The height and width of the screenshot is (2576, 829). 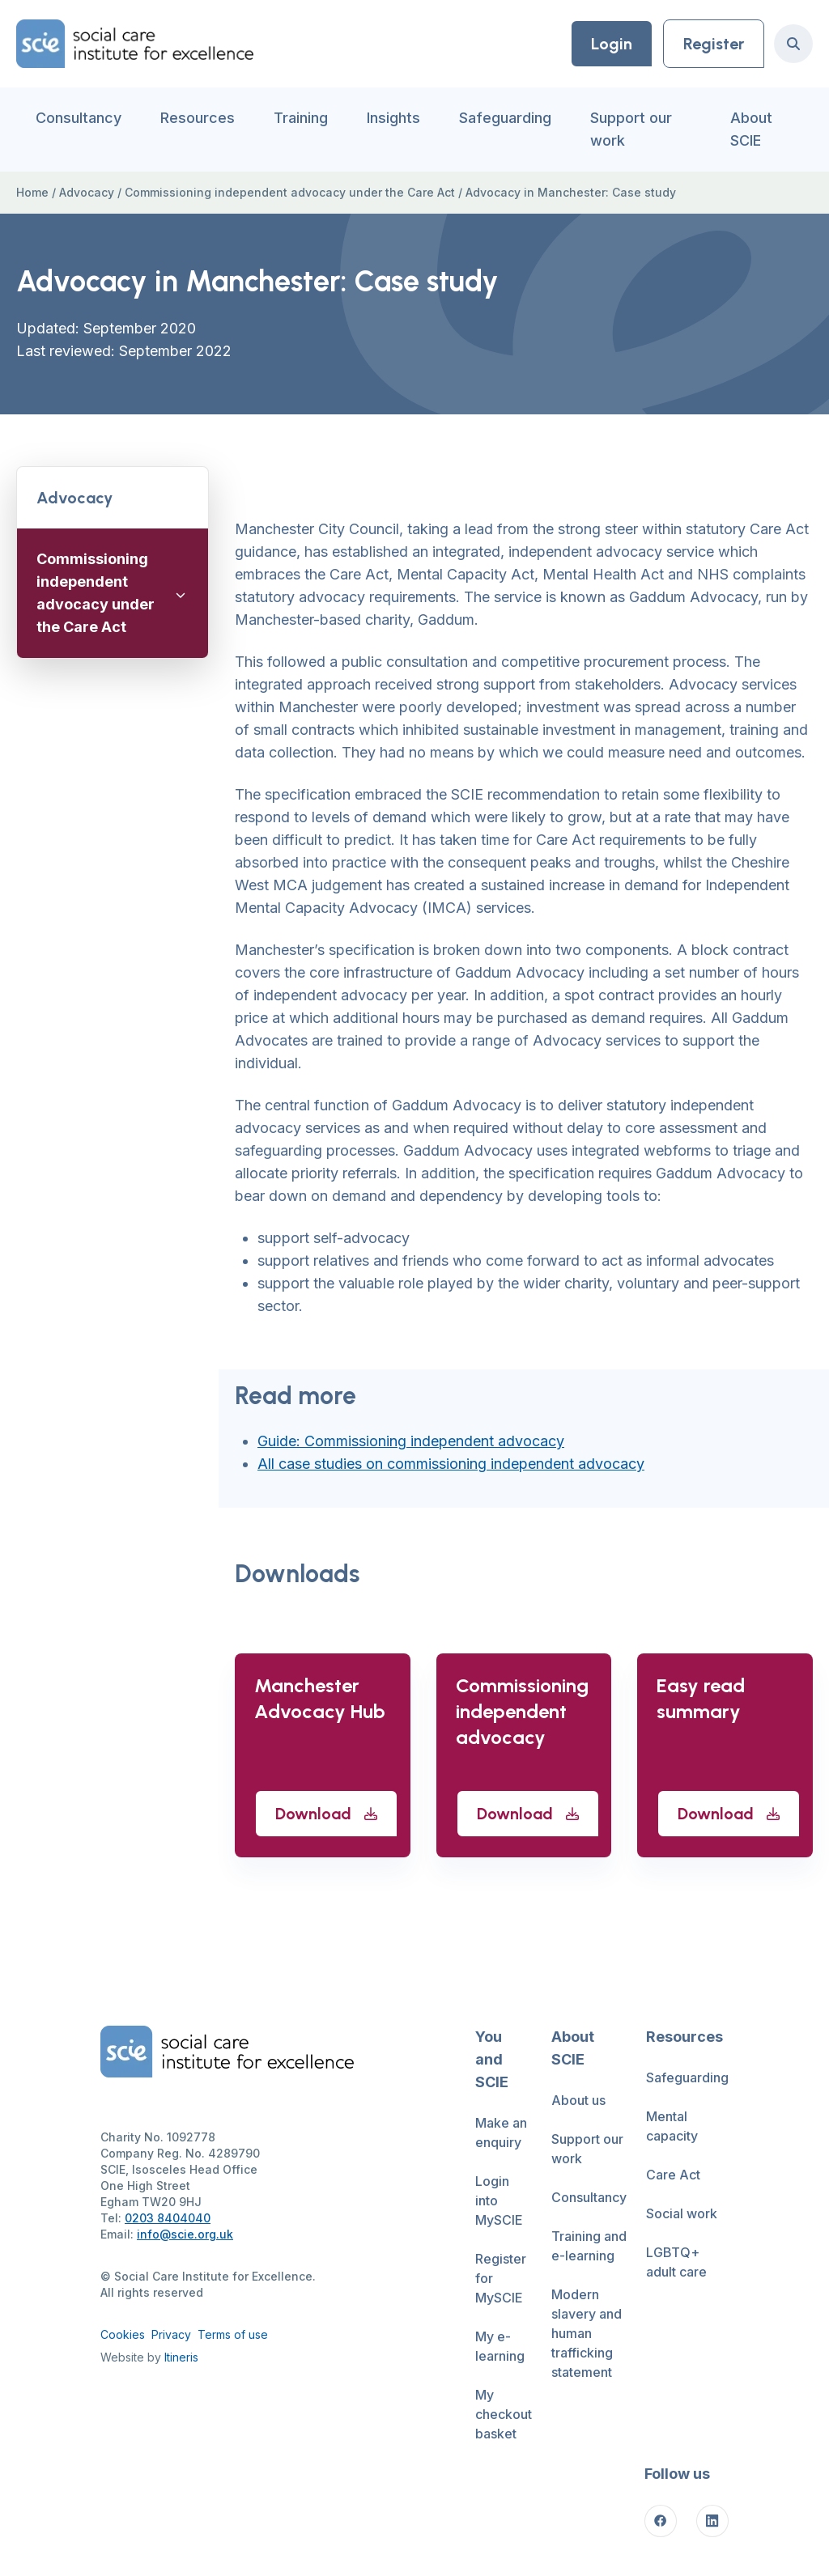 I want to click on Terms of use, so click(x=233, y=2334).